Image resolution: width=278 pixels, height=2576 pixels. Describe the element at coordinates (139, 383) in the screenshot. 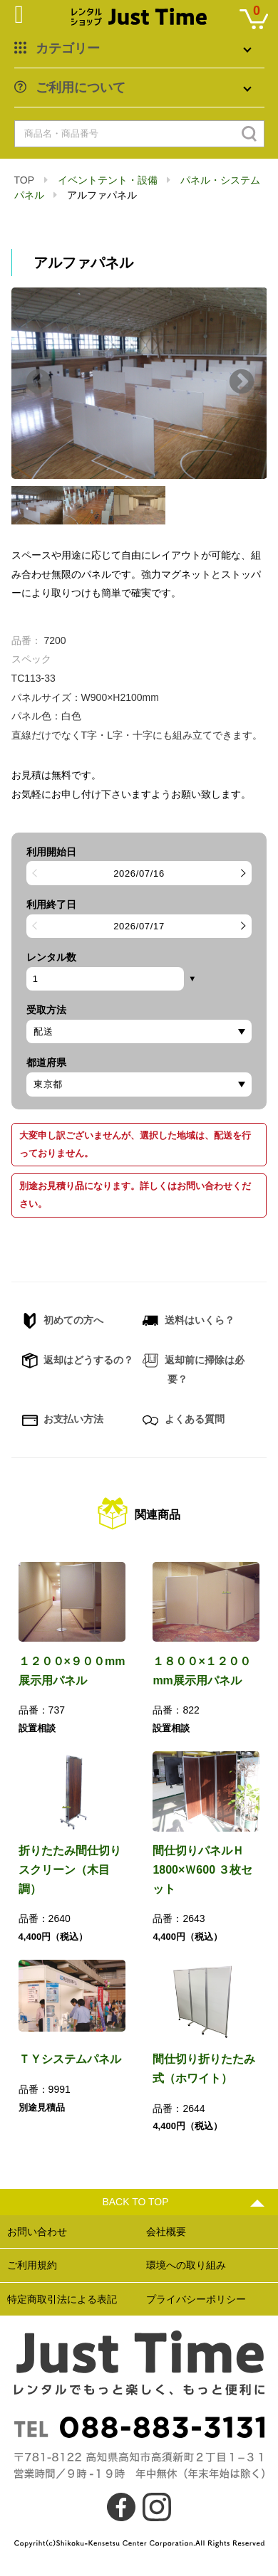

I see `[option]` at that location.